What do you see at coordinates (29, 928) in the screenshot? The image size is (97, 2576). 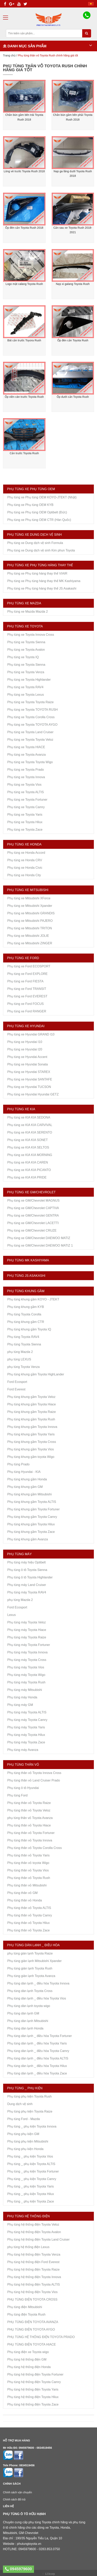 I see `Phụ tùng xe Mitsubishi TRITON` at bounding box center [29, 928].